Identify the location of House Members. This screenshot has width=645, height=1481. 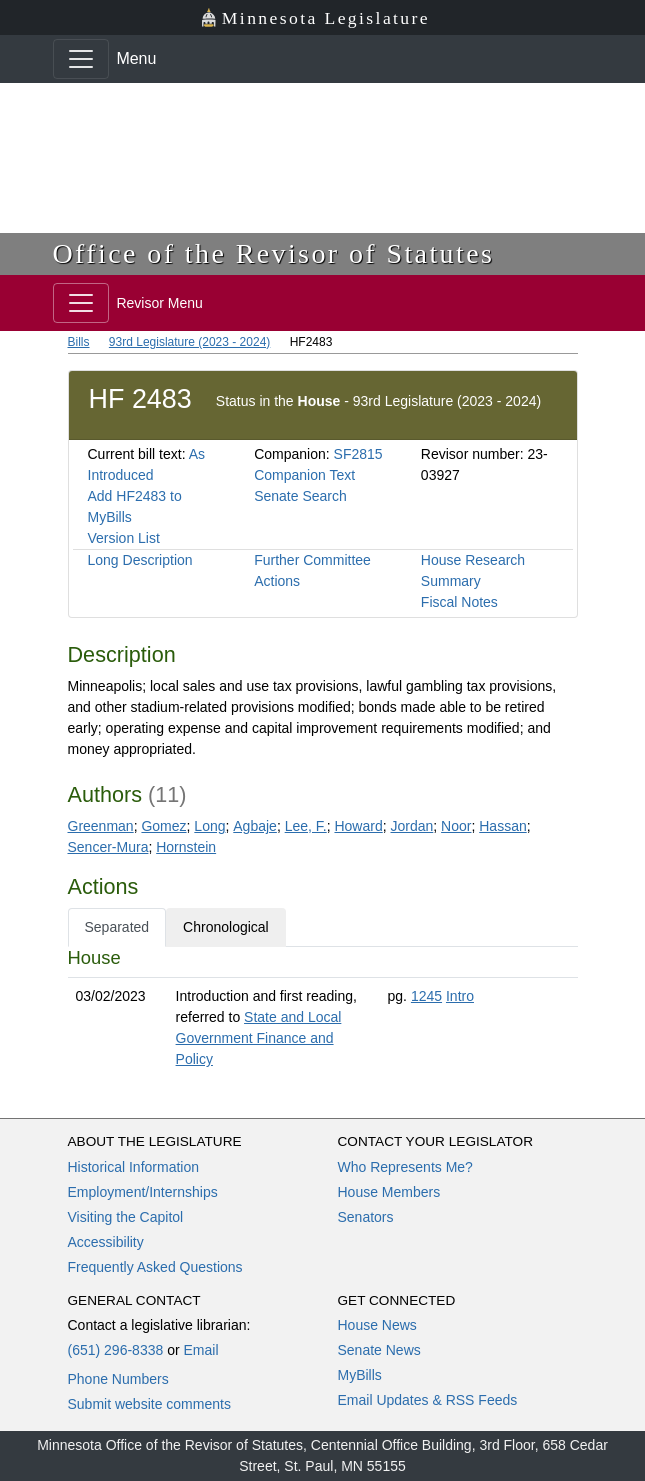
(389, 1192).